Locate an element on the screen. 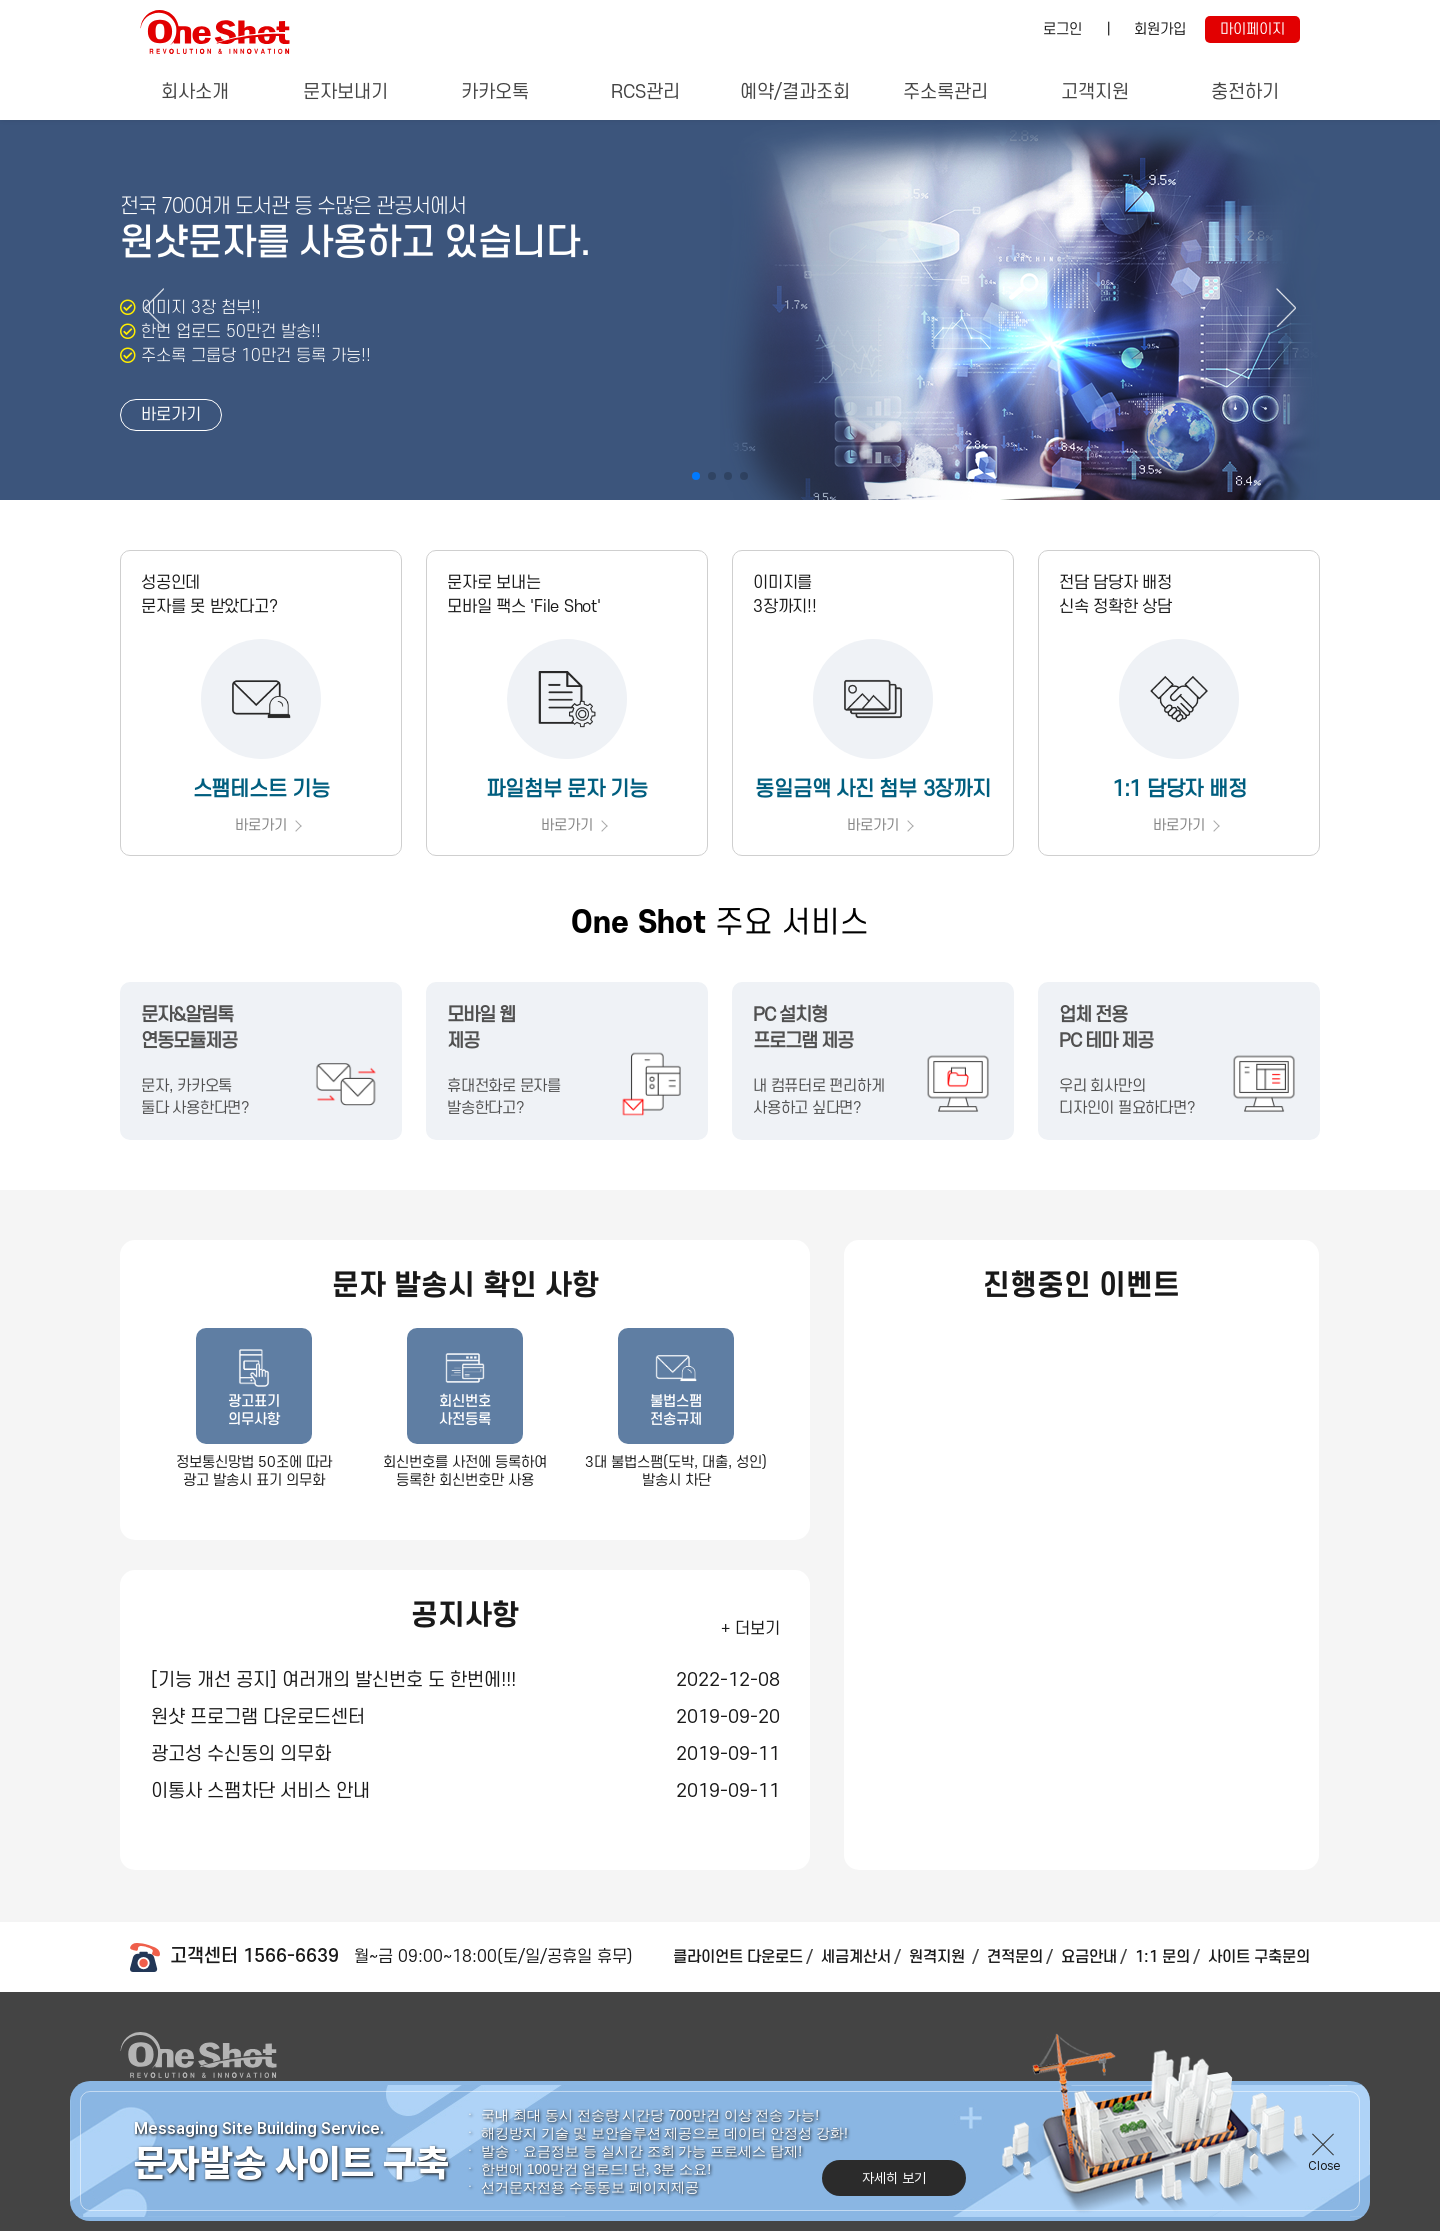 The width and height of the screenshot is (1440, 2231). 회원가입 is located at coordinates (1160, 29).